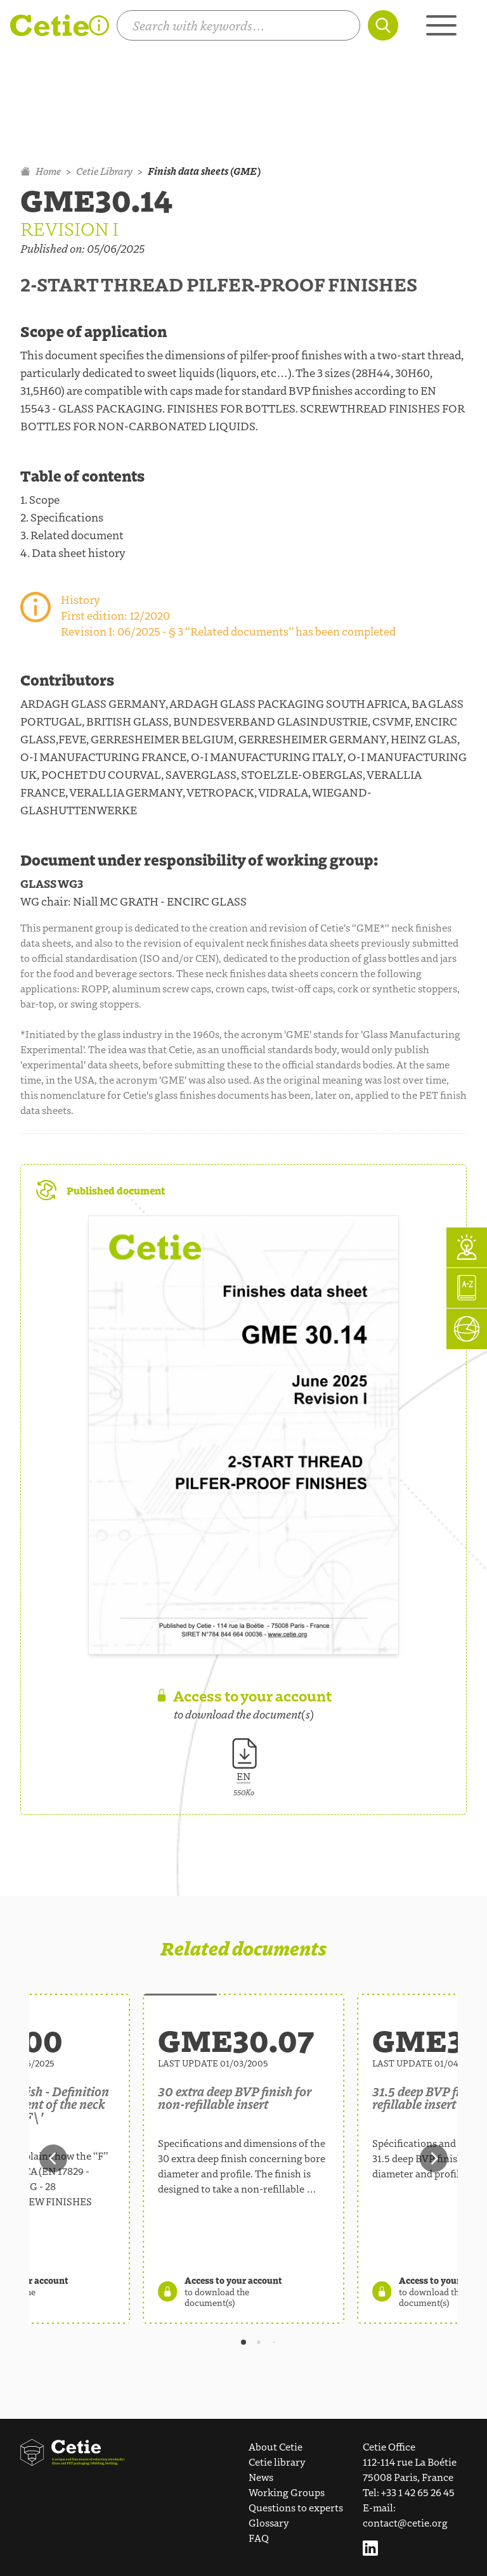  What do you see at coordinates (277, 2461) in the screenshot?
I see `Cetie library` at bounding box center [277, 2461].